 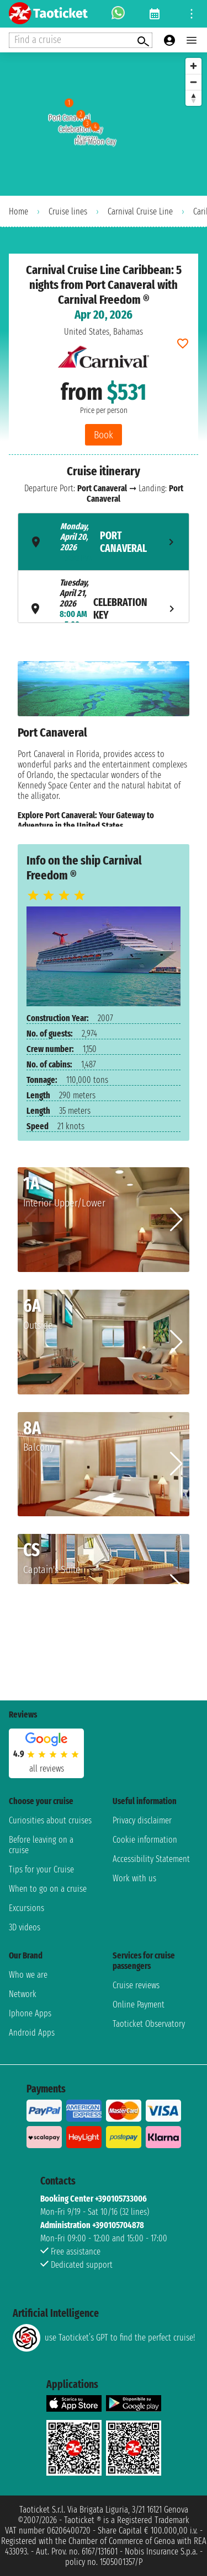 What do you see at coordinates (103, 434) in the screenshot?
I see `Book` at bounding box center [103, 434].